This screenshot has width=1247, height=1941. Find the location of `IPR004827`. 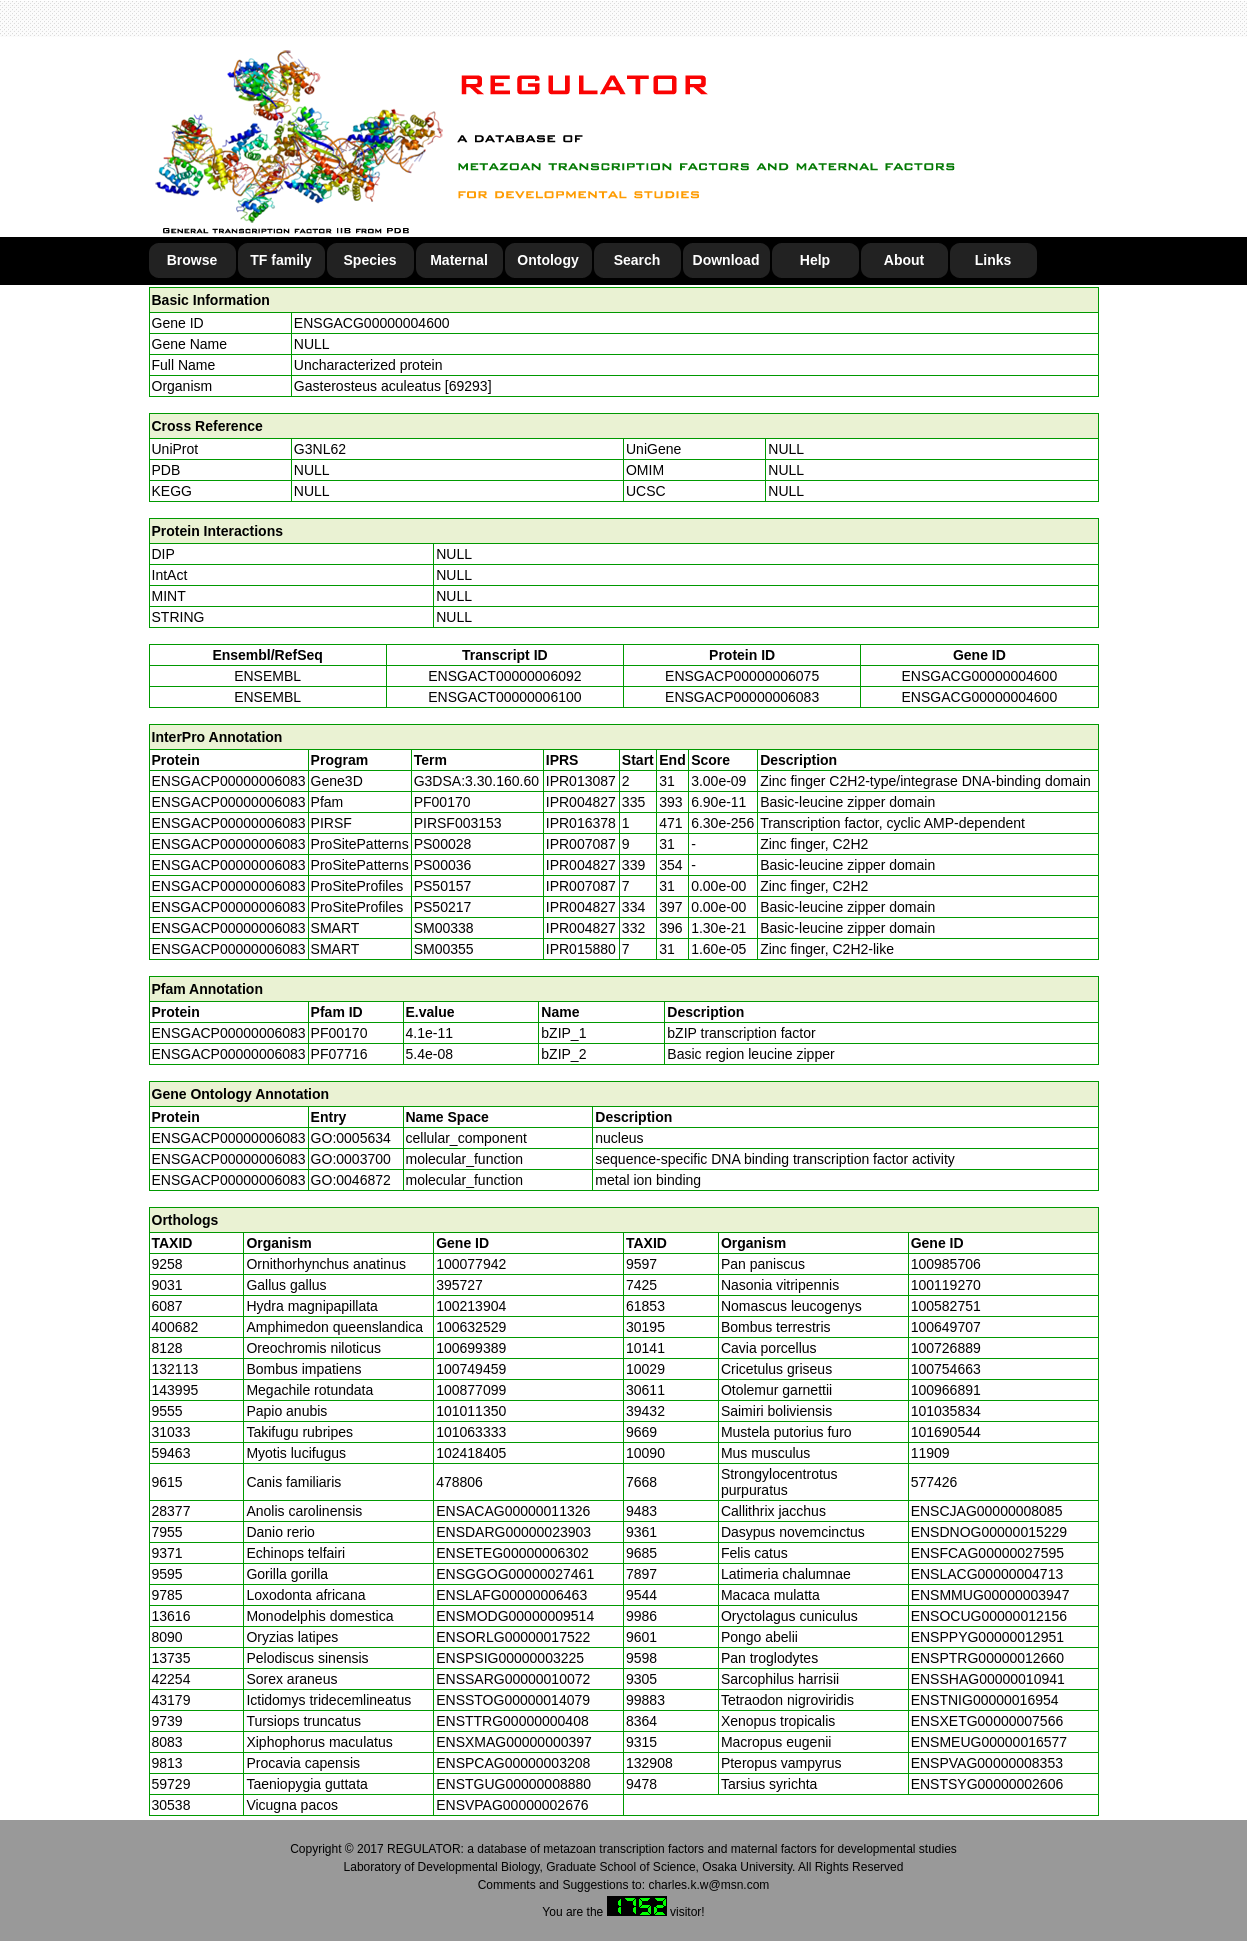

IPR004827 is located at coordinates (581, 802).